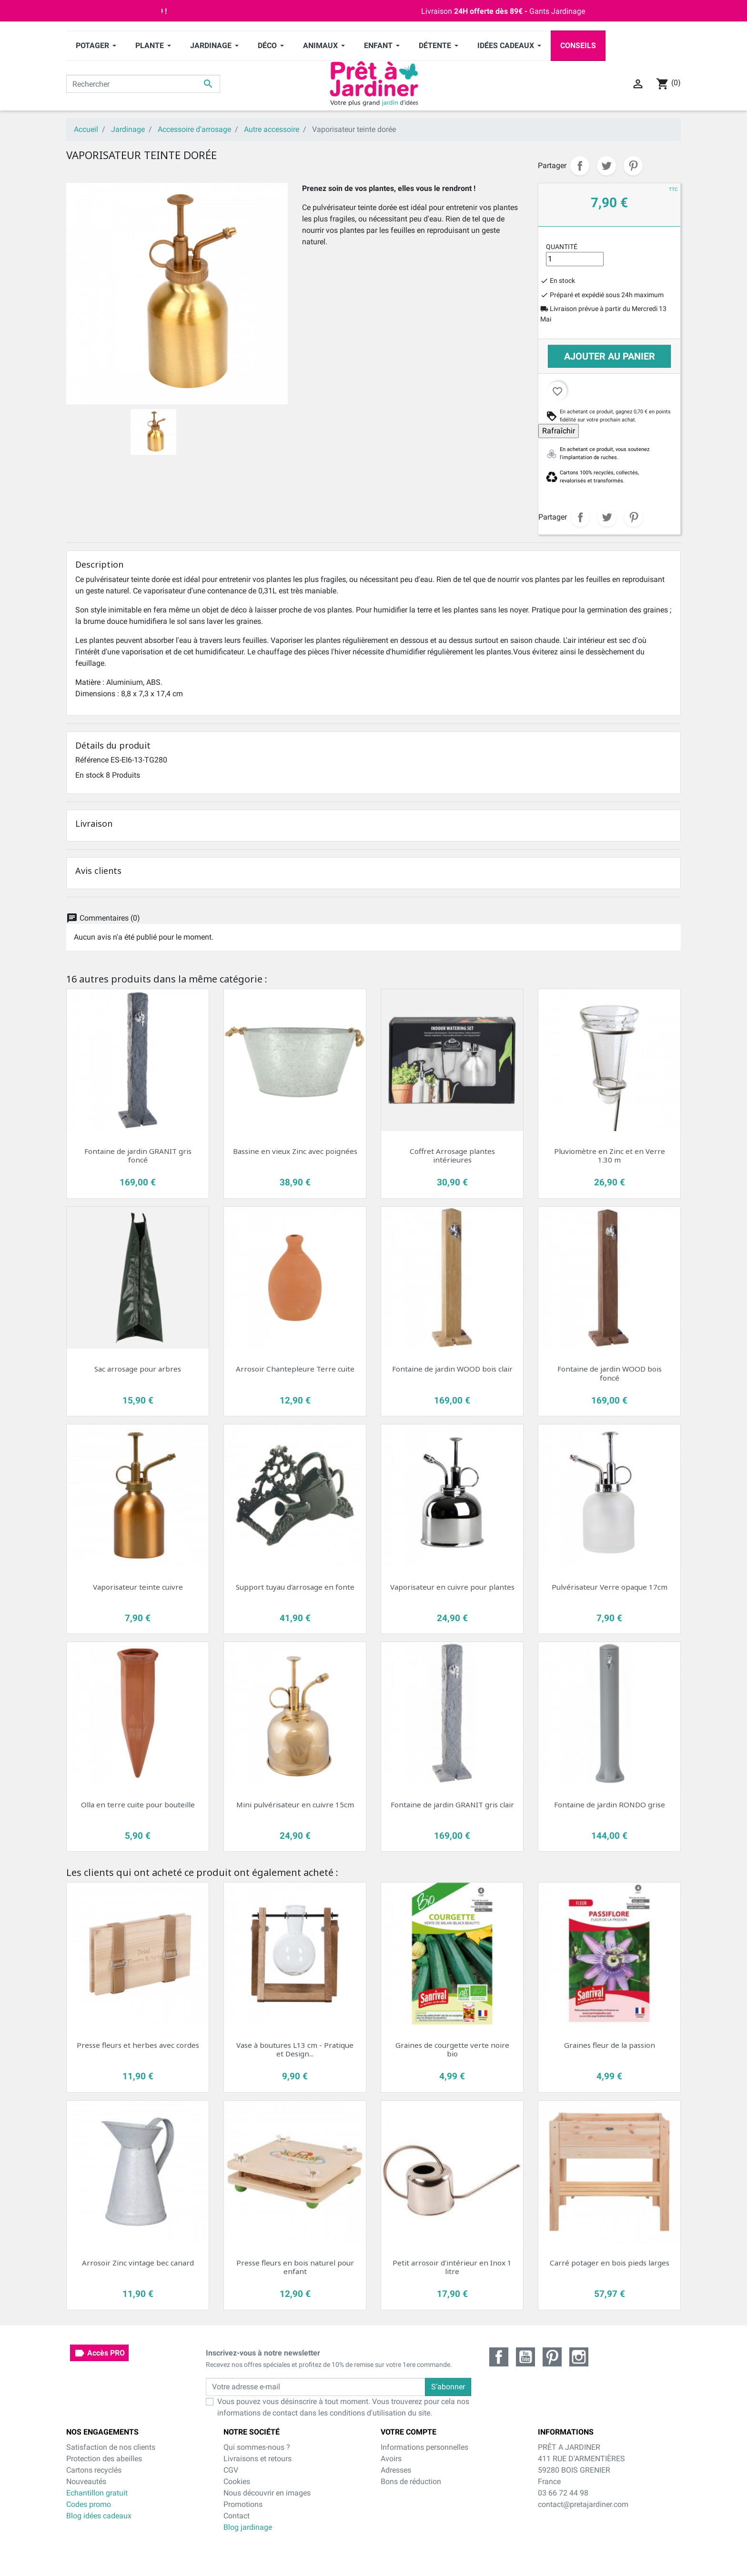  What do you see at coordinates (86, 2481) in the screenshot?
I see `Nouveautés` at bounding box center [86, 2481].